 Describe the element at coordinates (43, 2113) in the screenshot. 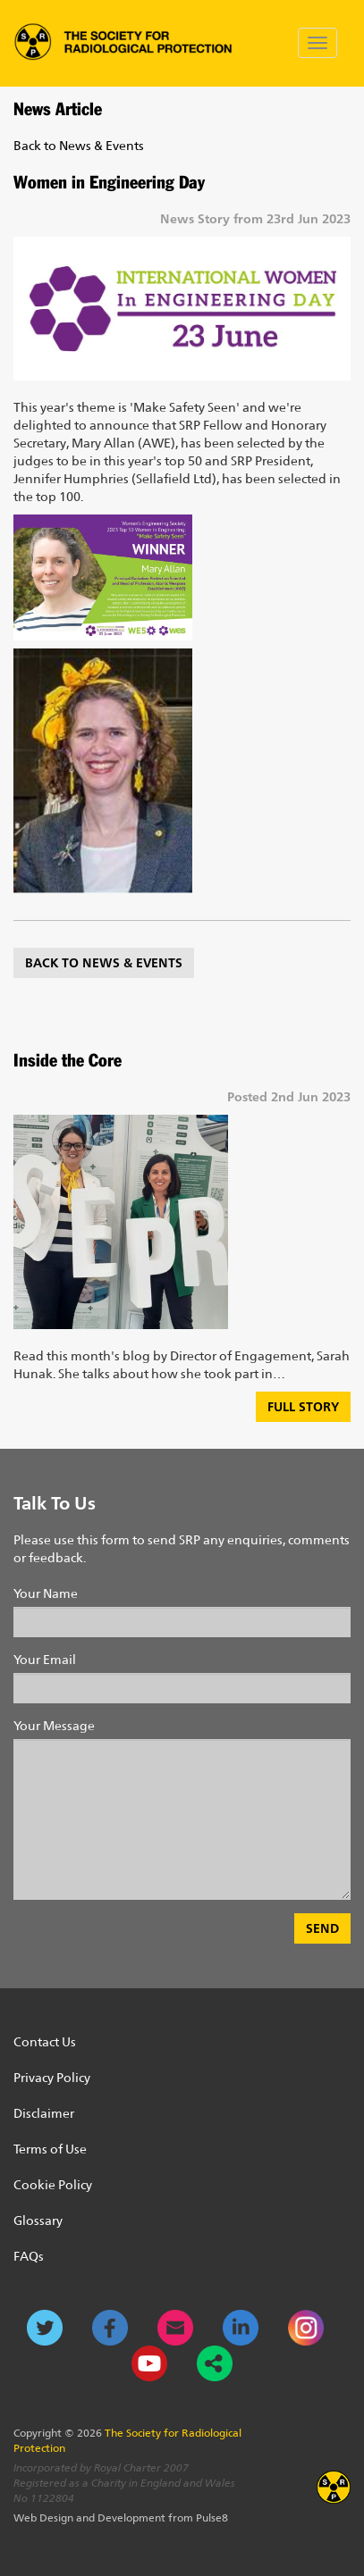

I see `Disclaimer` at that location.